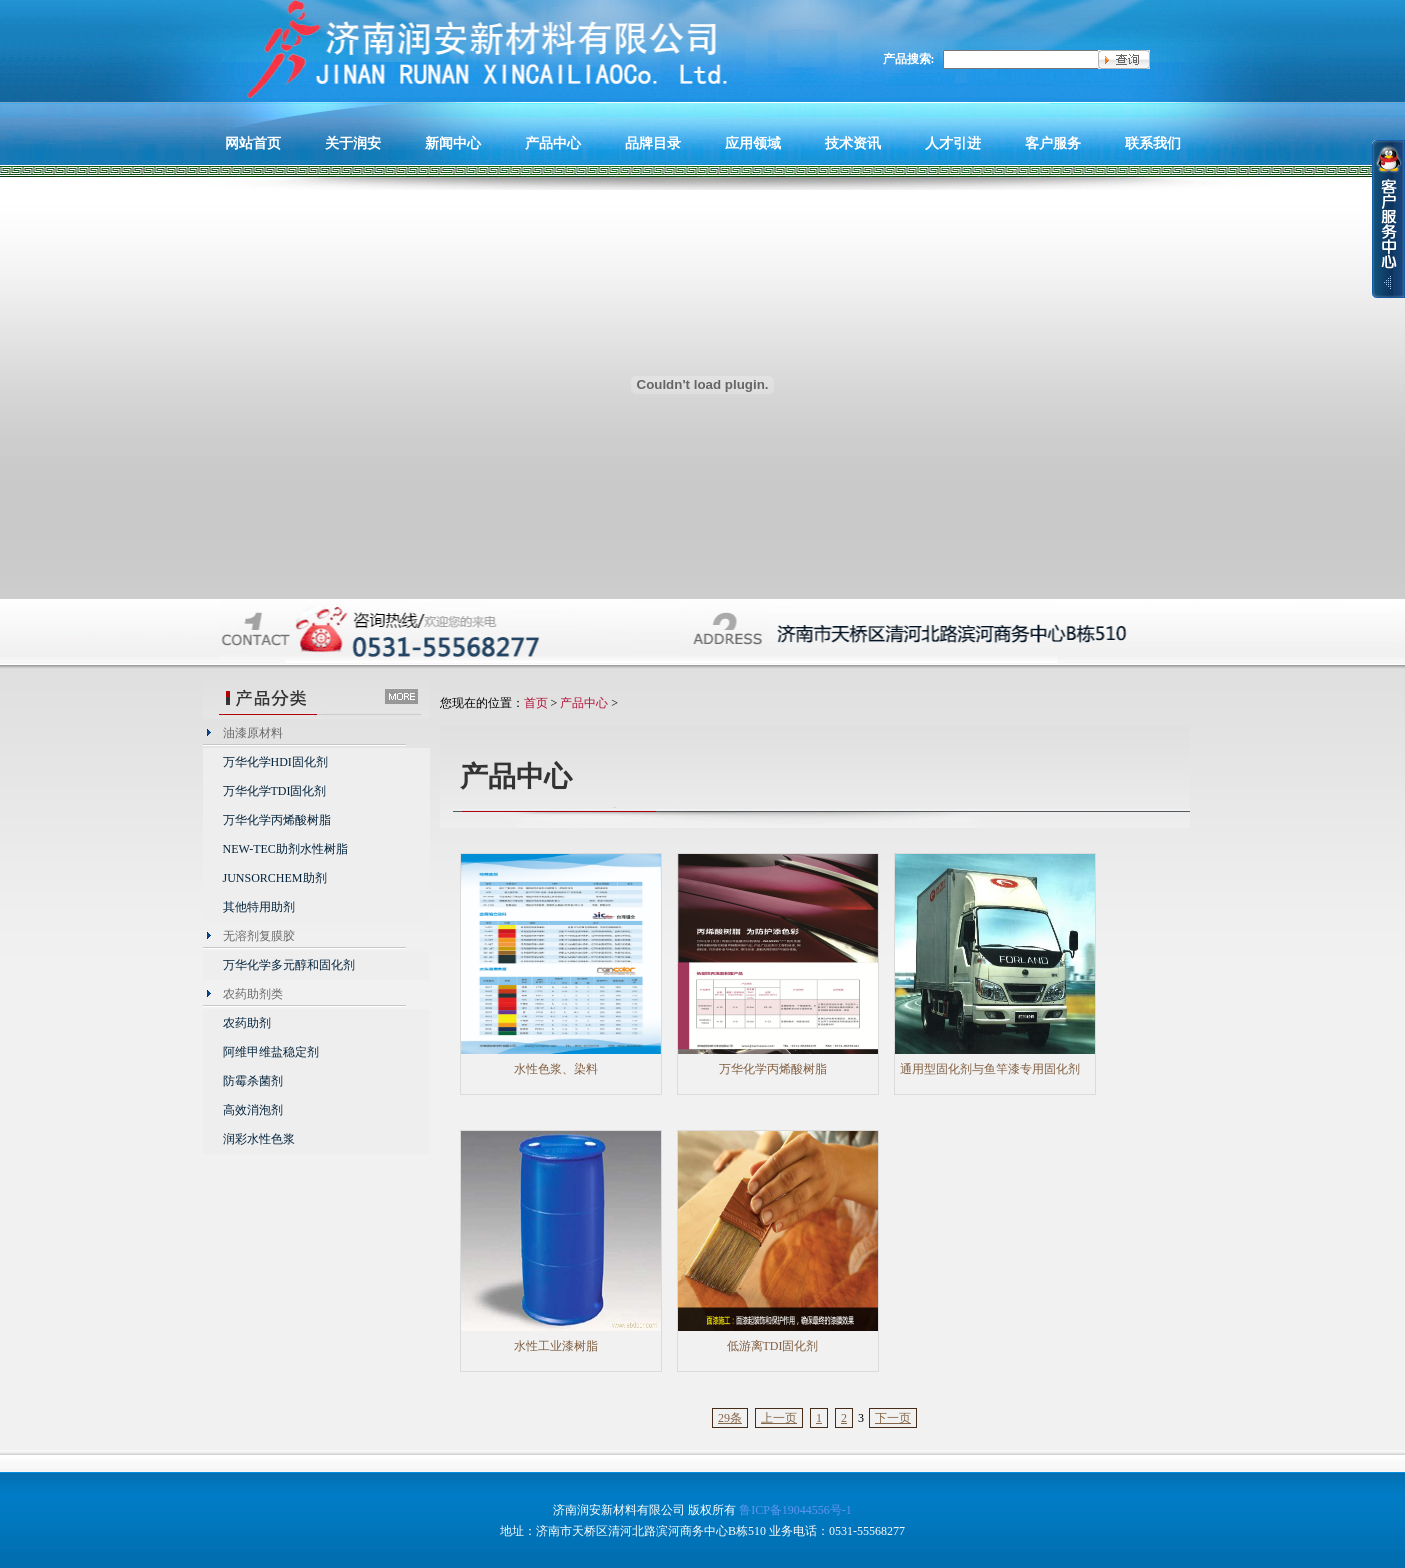  I want to click on 关于润安, so click(353, 143).